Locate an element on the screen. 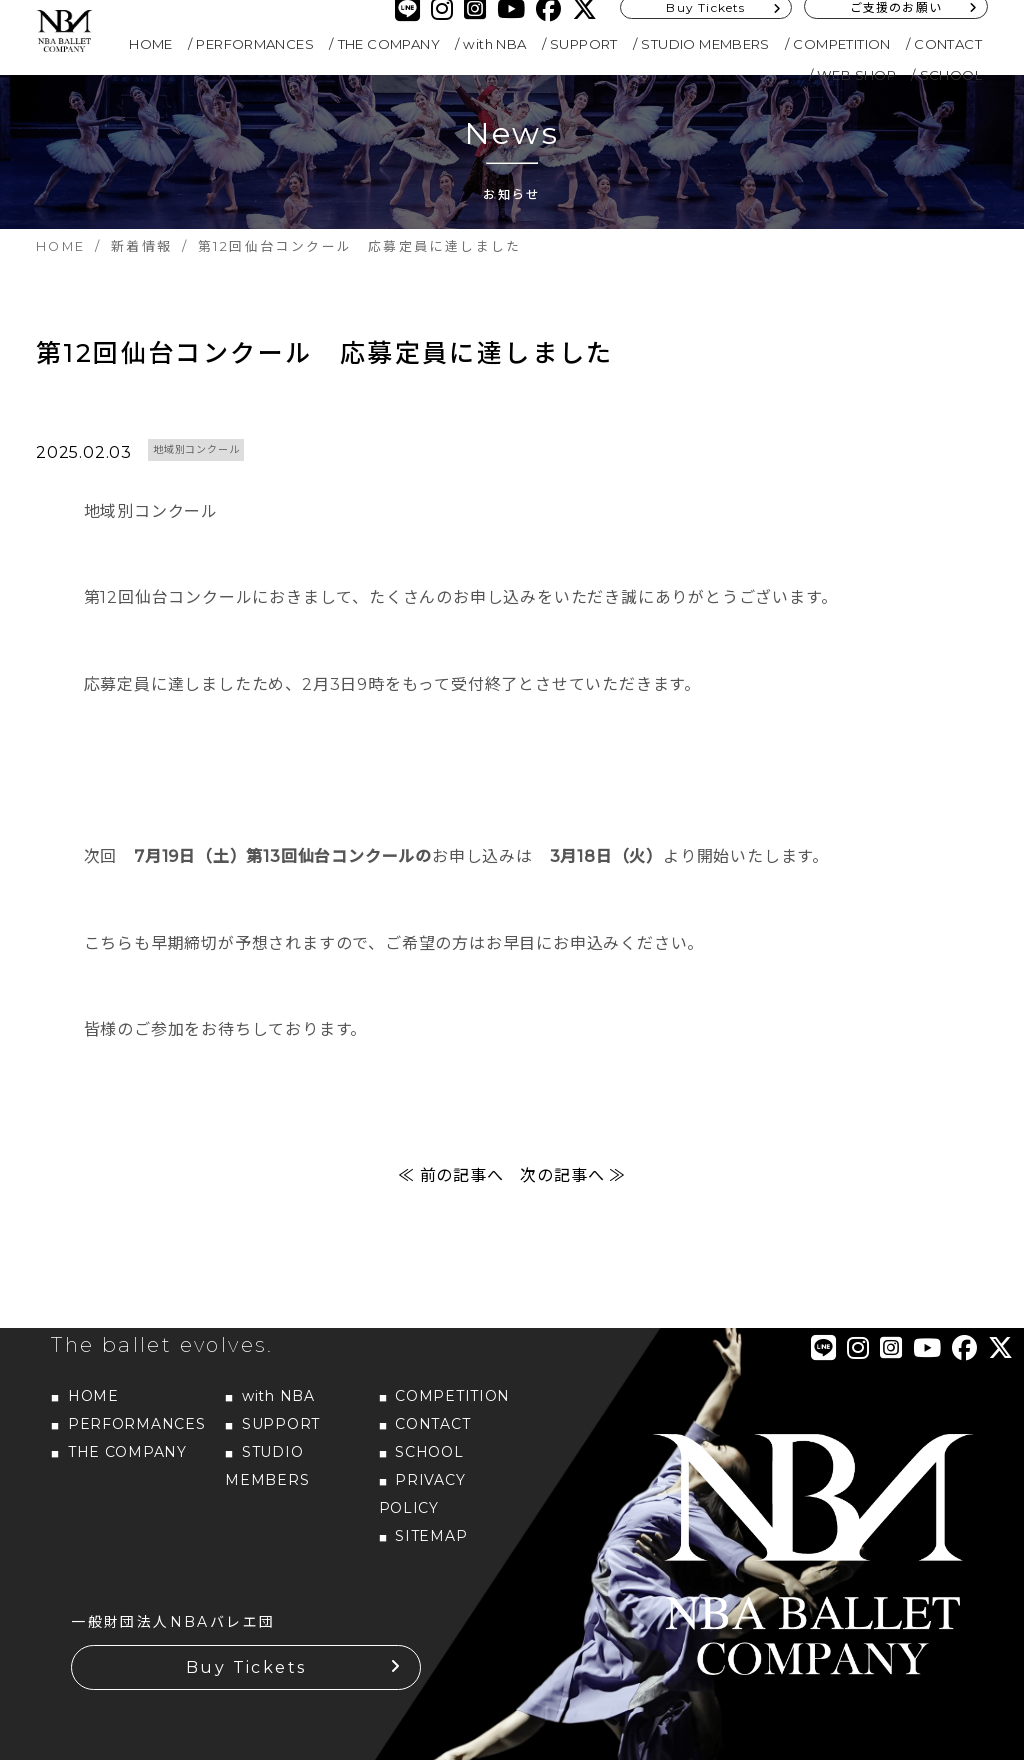 The height and width of the screenshot is (1760, 1024). Buy Tickets is located at coordinates (246, 1667).